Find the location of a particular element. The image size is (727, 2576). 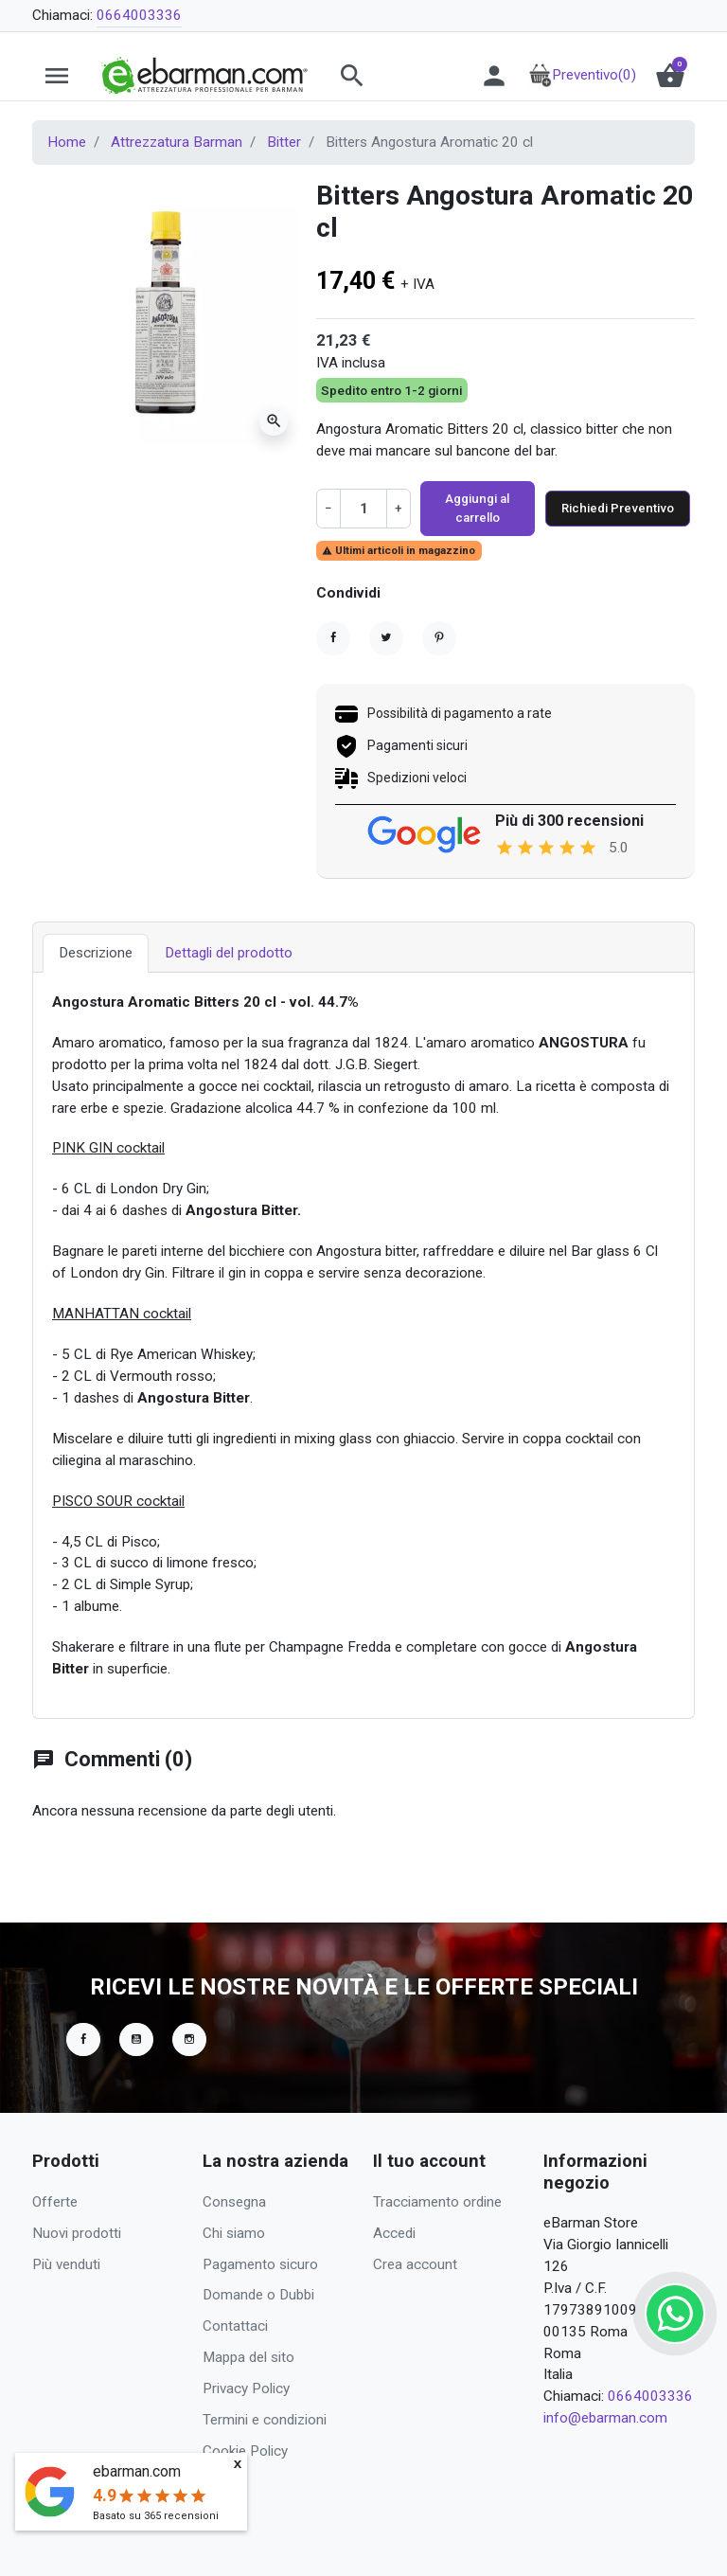

Contattaci is located at coordinates (235, 2325).